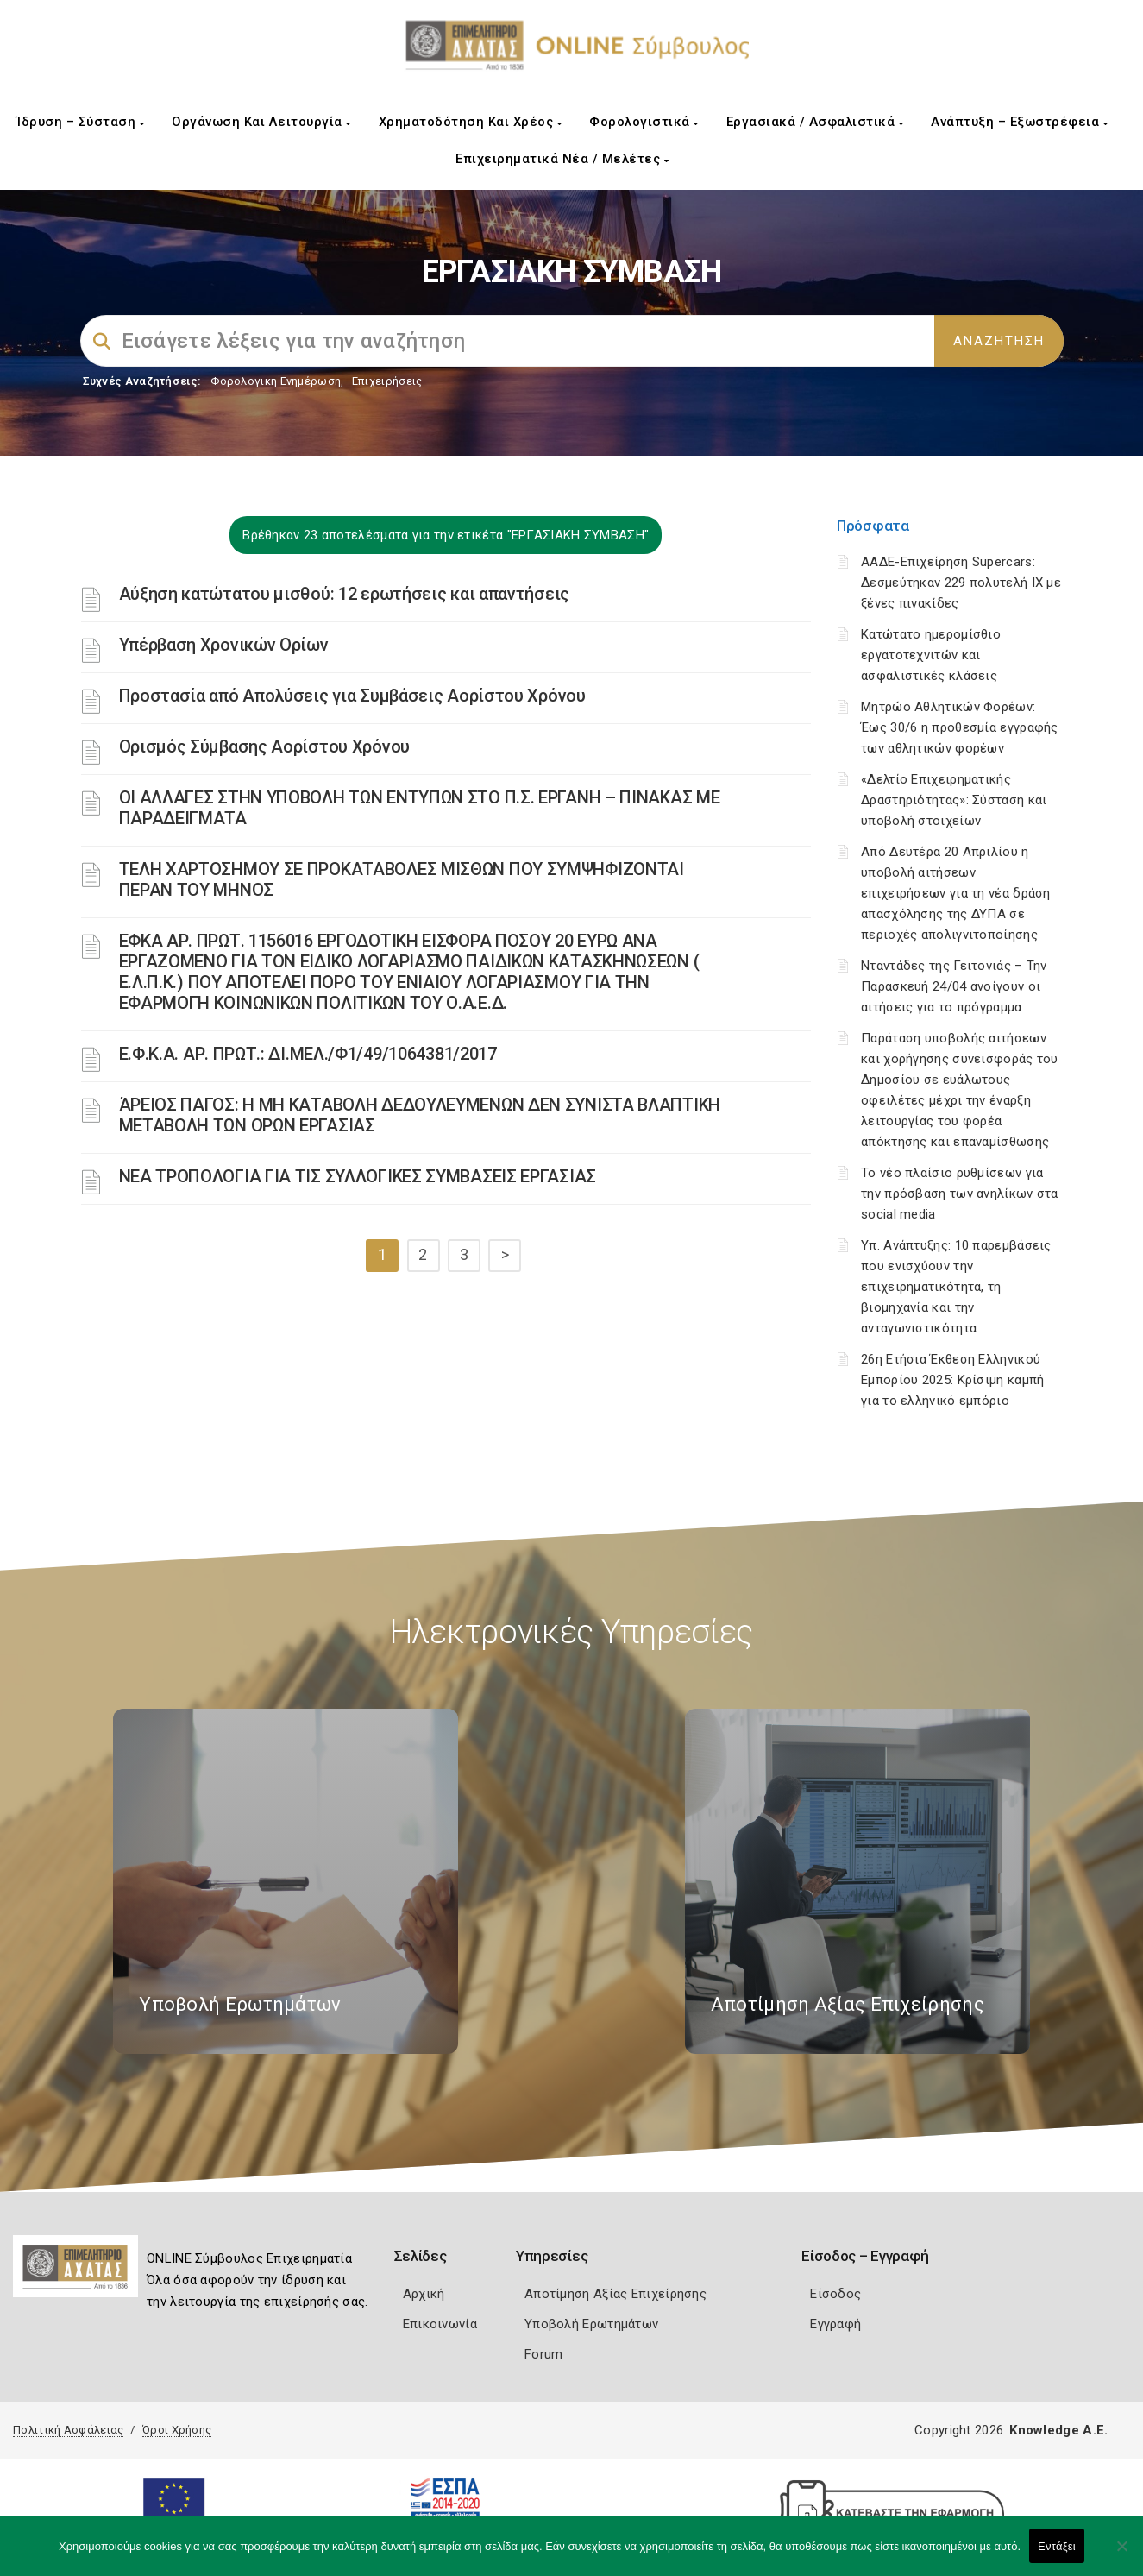  Describe the element at coordinates (387, 381) in the screenshot. I see `Επιχειρήσεις` at that location.